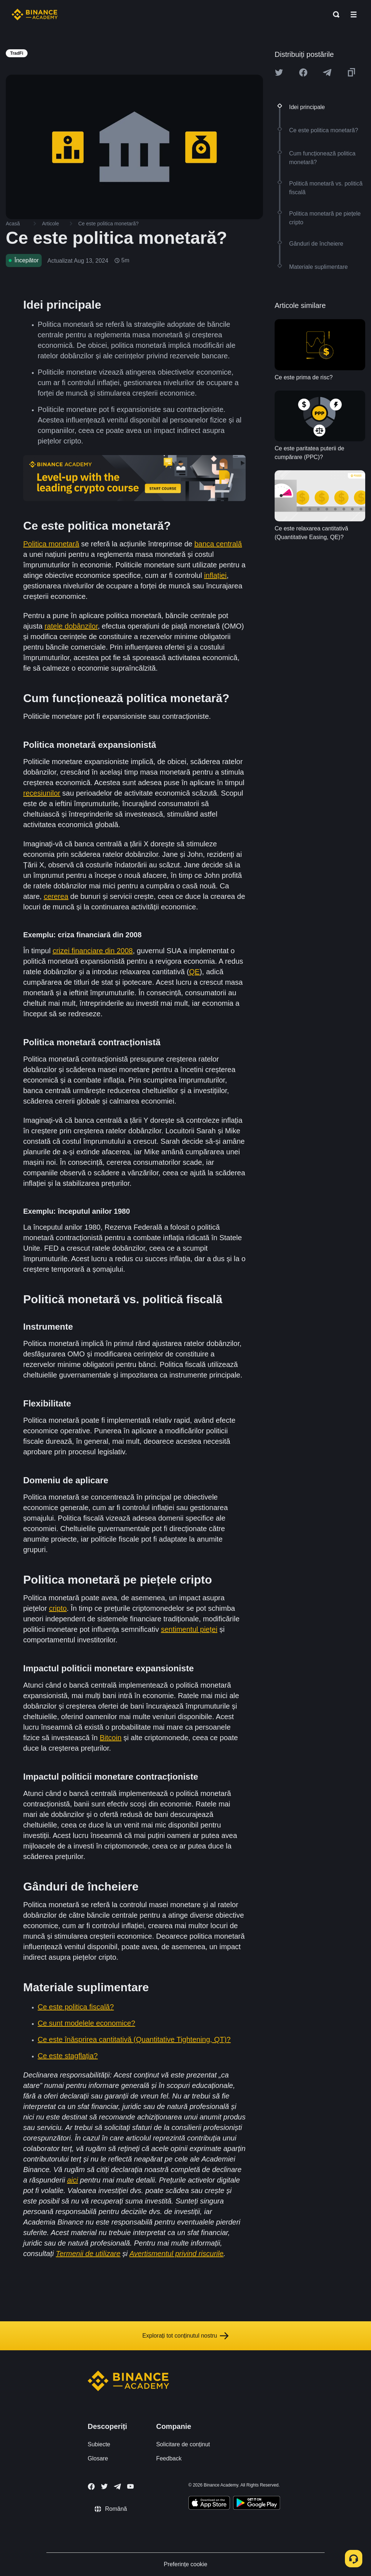 The image size is (371, 2576). I want to click on [Follow Binance Academy on Facebook], so click(91, 2486).